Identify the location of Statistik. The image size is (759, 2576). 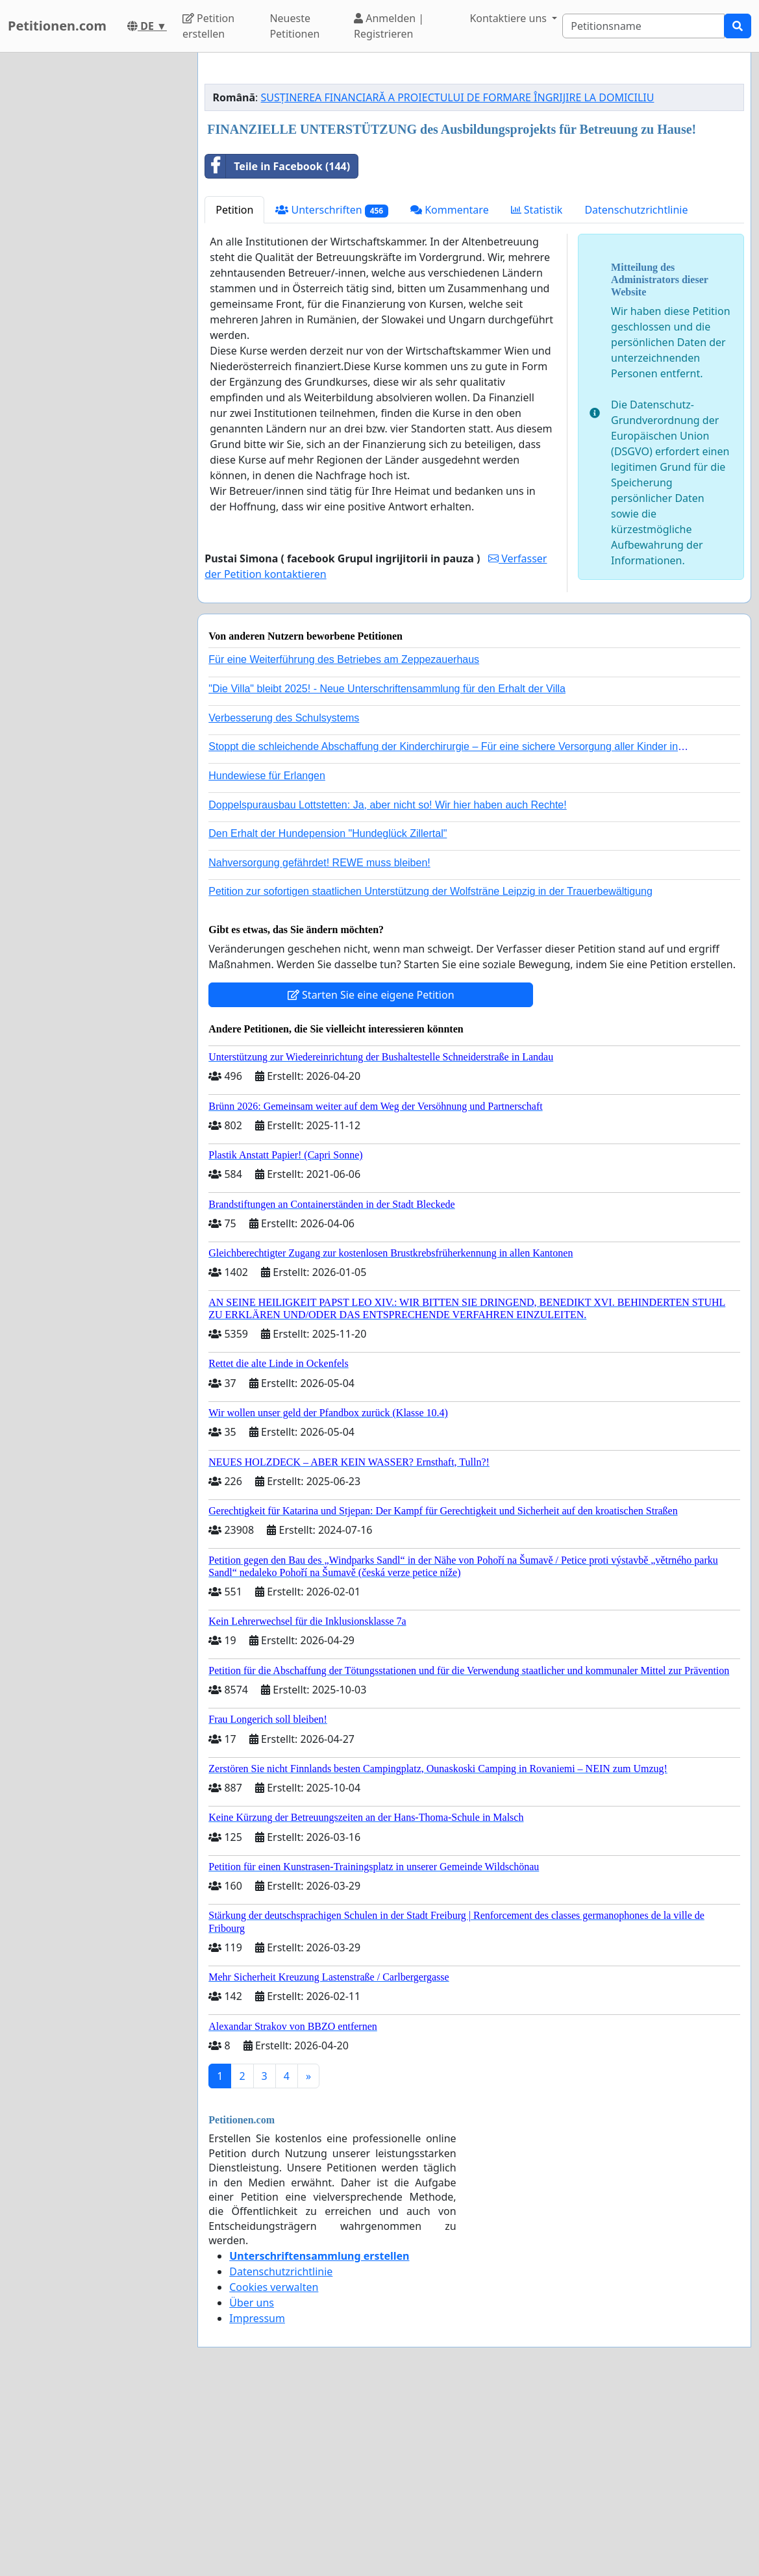
(537, 391).